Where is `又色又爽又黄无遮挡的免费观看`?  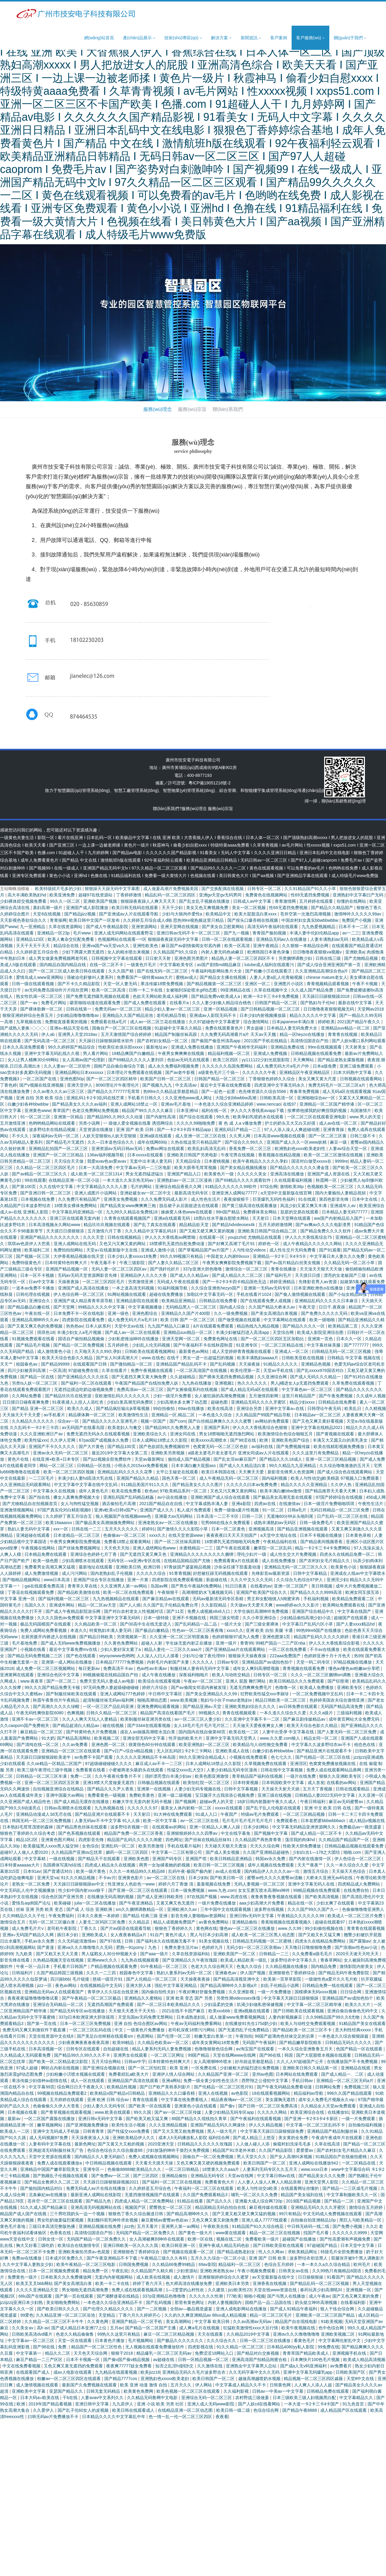
又色又爽又黄无遮挡的免费观看 is located at coordinates (74, 2365).